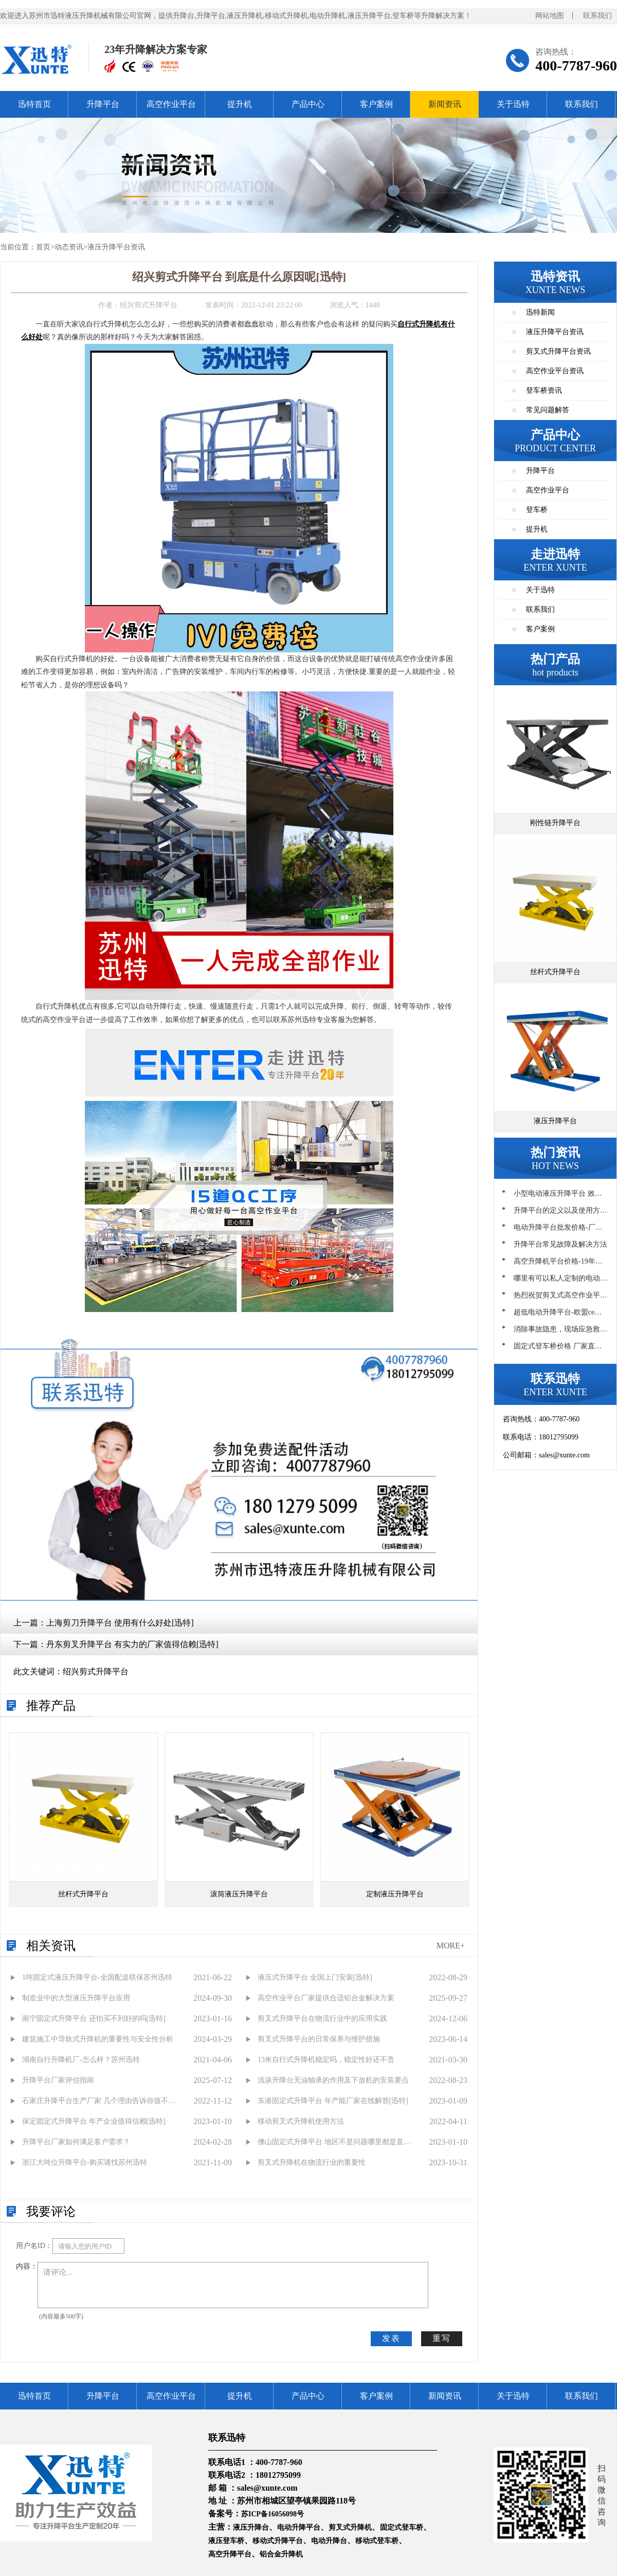 The image size is (617, 2576). Describe the element at coordinates (350, 2527) in the screenshot. I see `剪叉式升降机` at that location.